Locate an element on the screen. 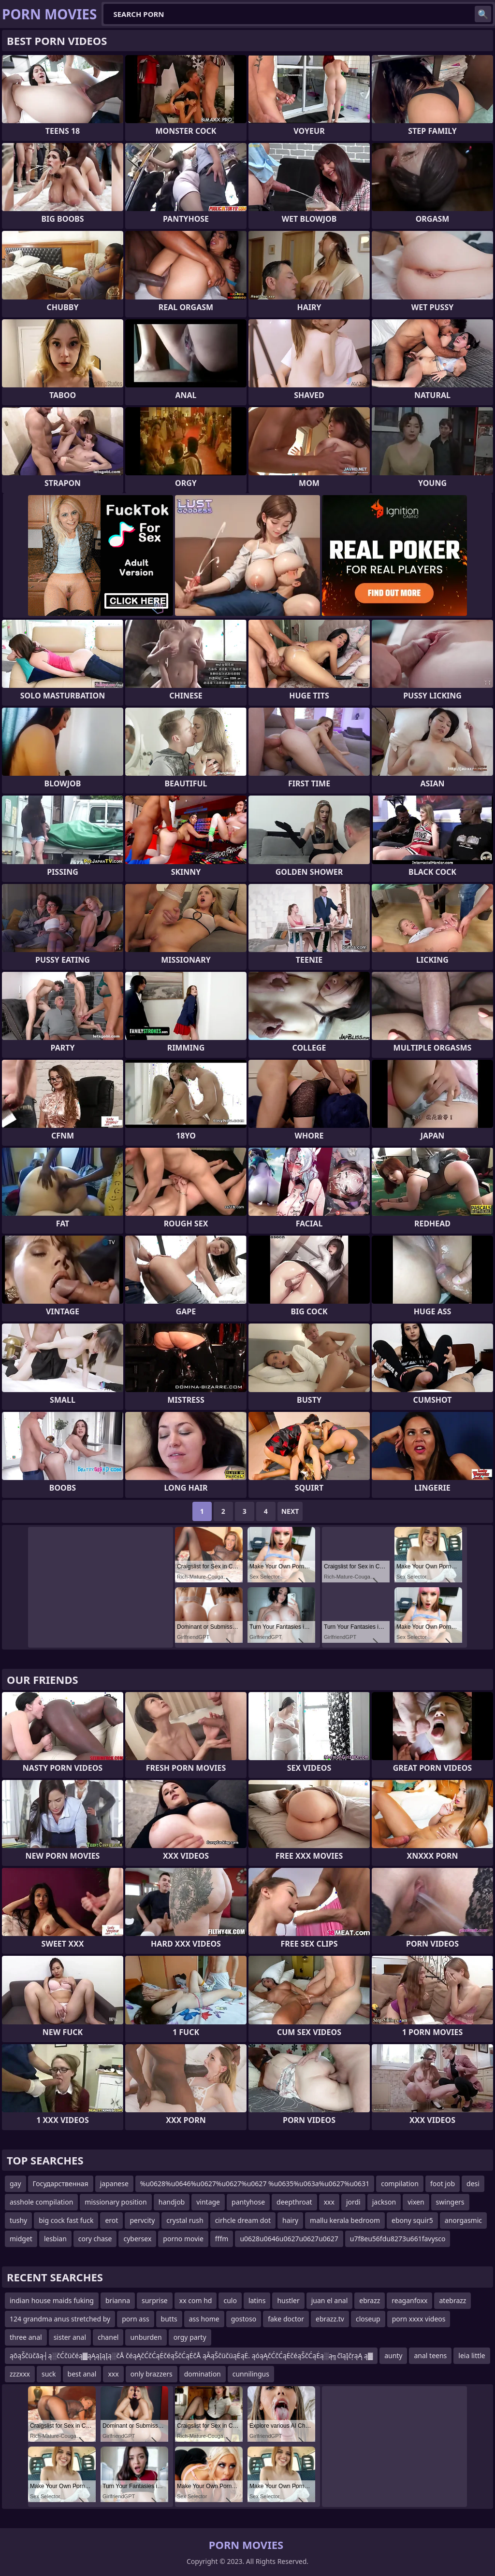 The width and height of the screenshot is (495, 2576). deepthroat is located at coordinates (294, 2201).